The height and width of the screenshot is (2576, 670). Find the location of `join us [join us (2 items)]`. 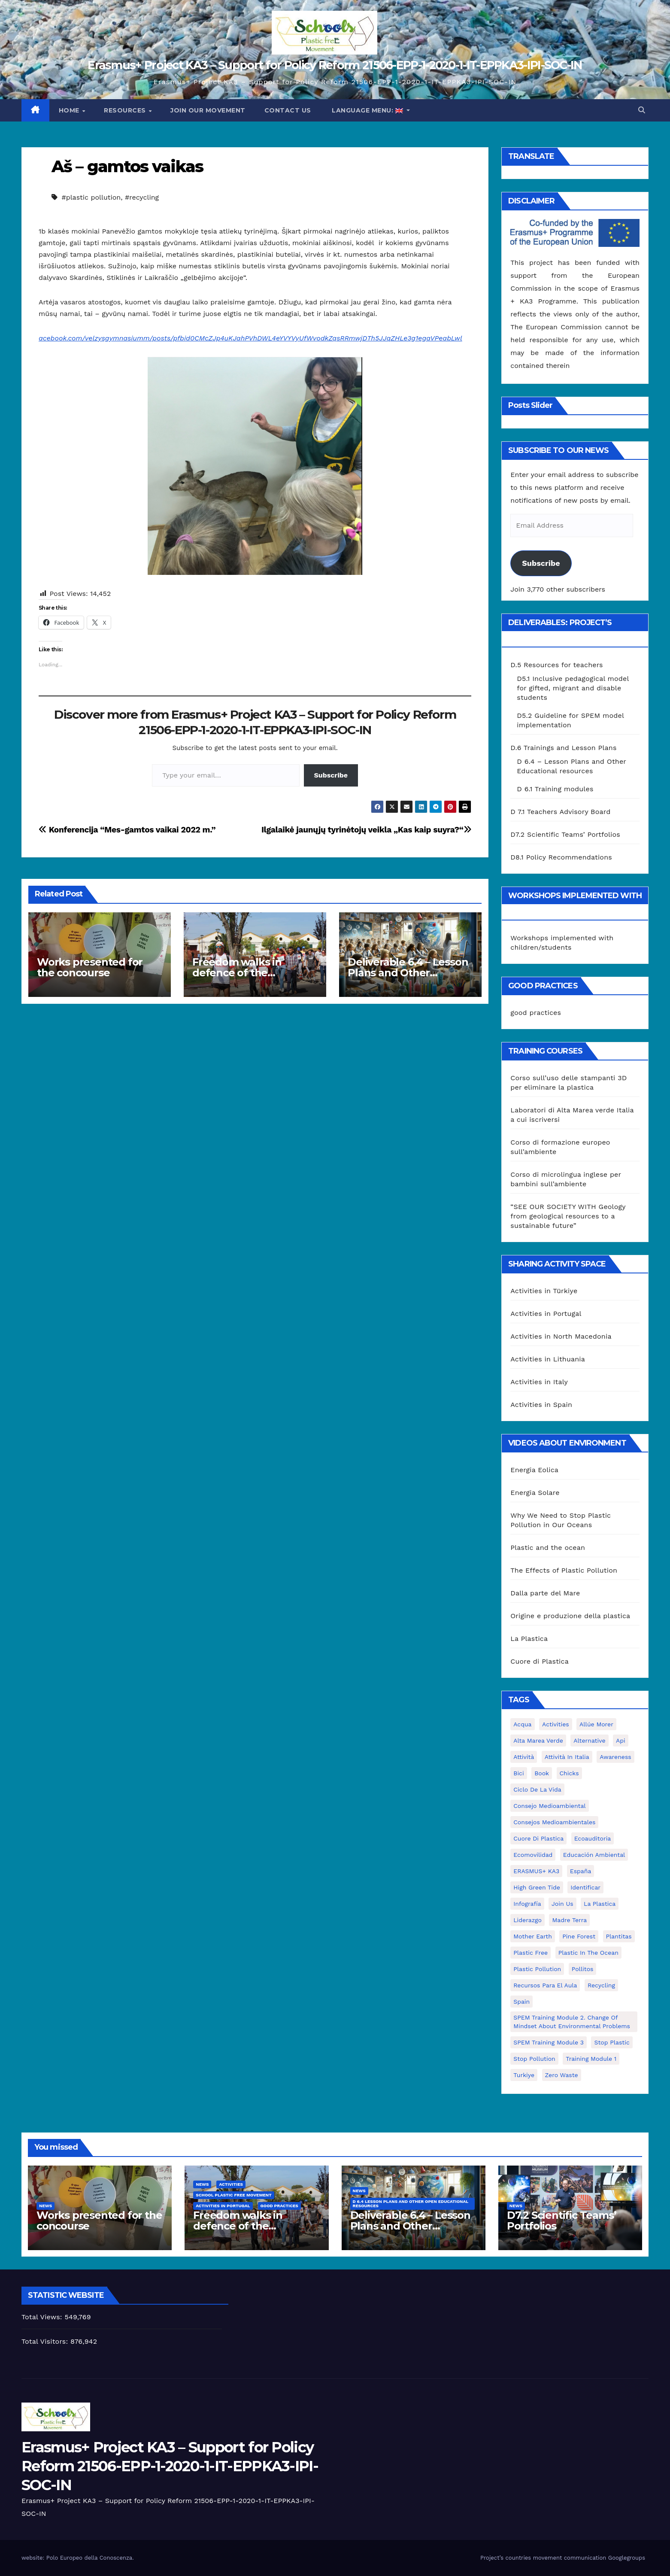

join us [join us (2 items)] is located at coordinates (562, 1903).